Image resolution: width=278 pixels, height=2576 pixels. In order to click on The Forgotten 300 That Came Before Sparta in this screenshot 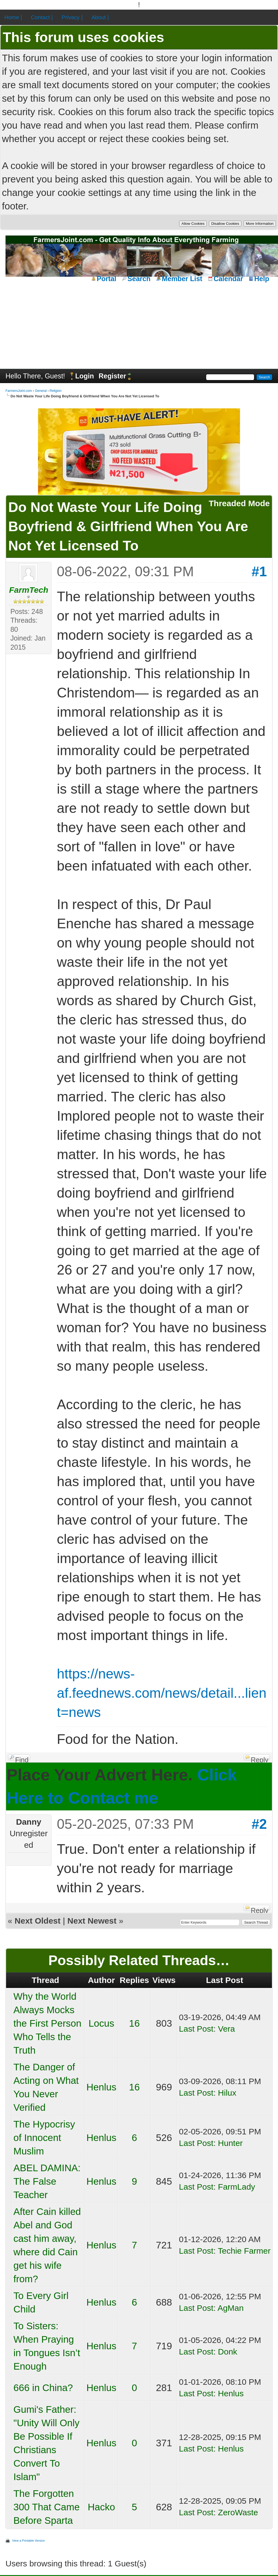, I will do `click(46, 2507)`.